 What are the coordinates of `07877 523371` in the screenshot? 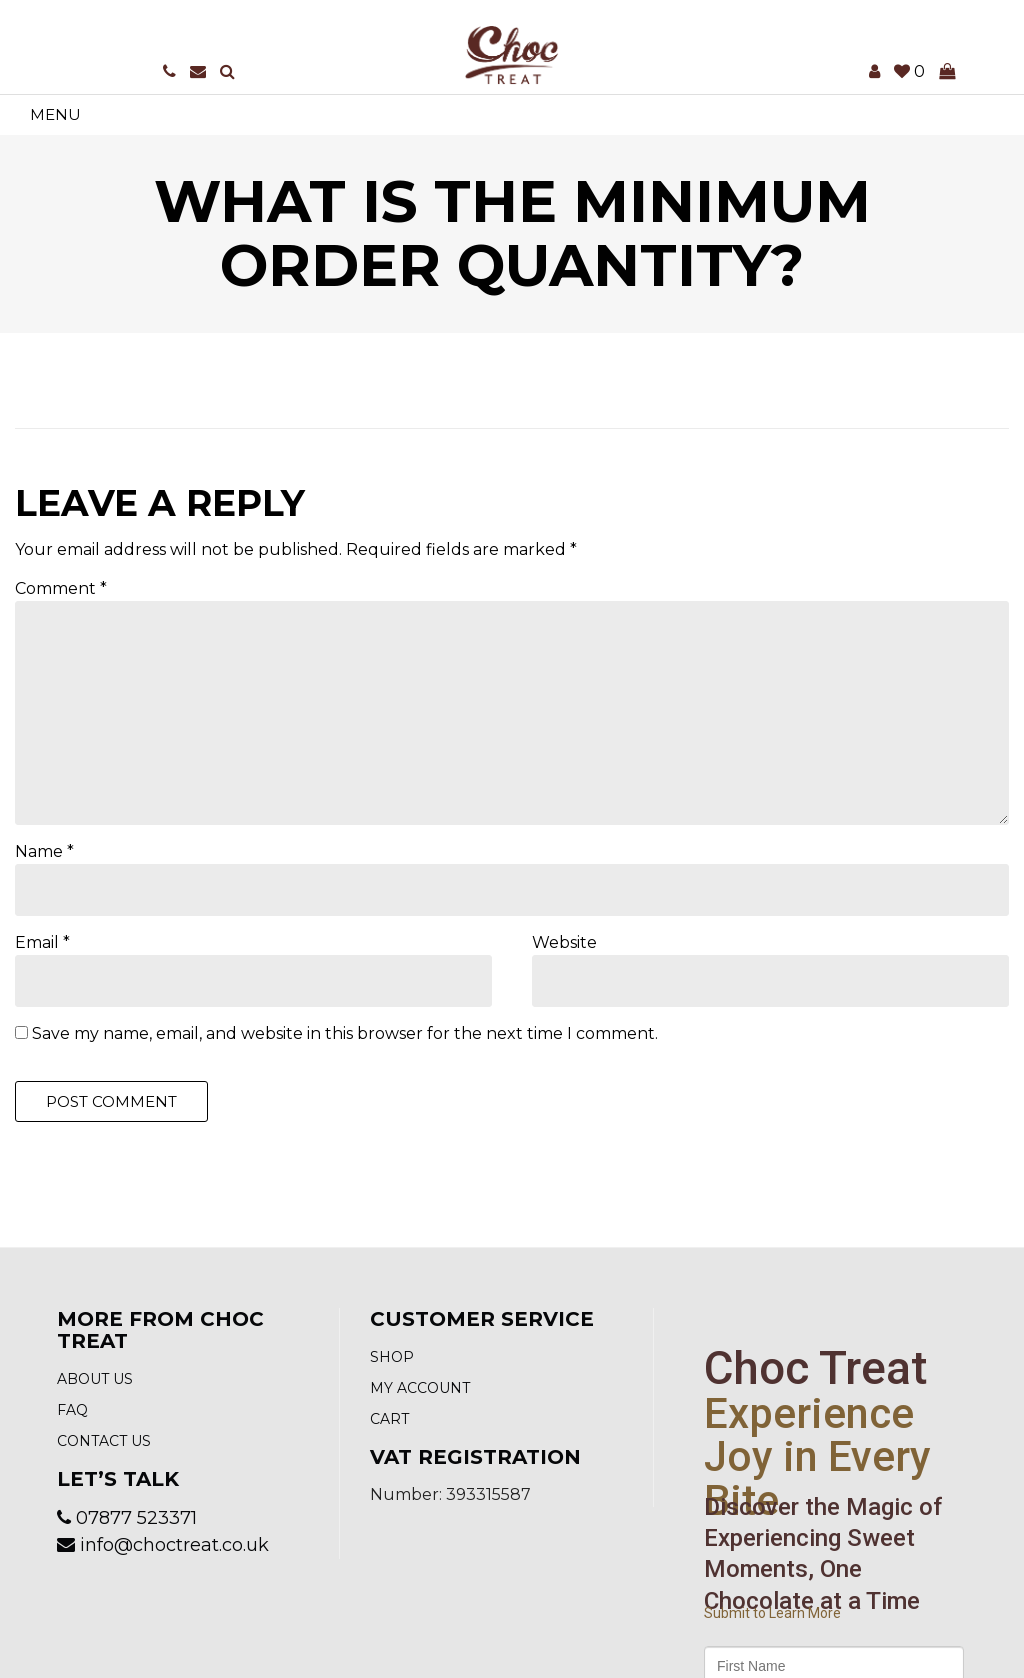 It's located at (136, 1518).